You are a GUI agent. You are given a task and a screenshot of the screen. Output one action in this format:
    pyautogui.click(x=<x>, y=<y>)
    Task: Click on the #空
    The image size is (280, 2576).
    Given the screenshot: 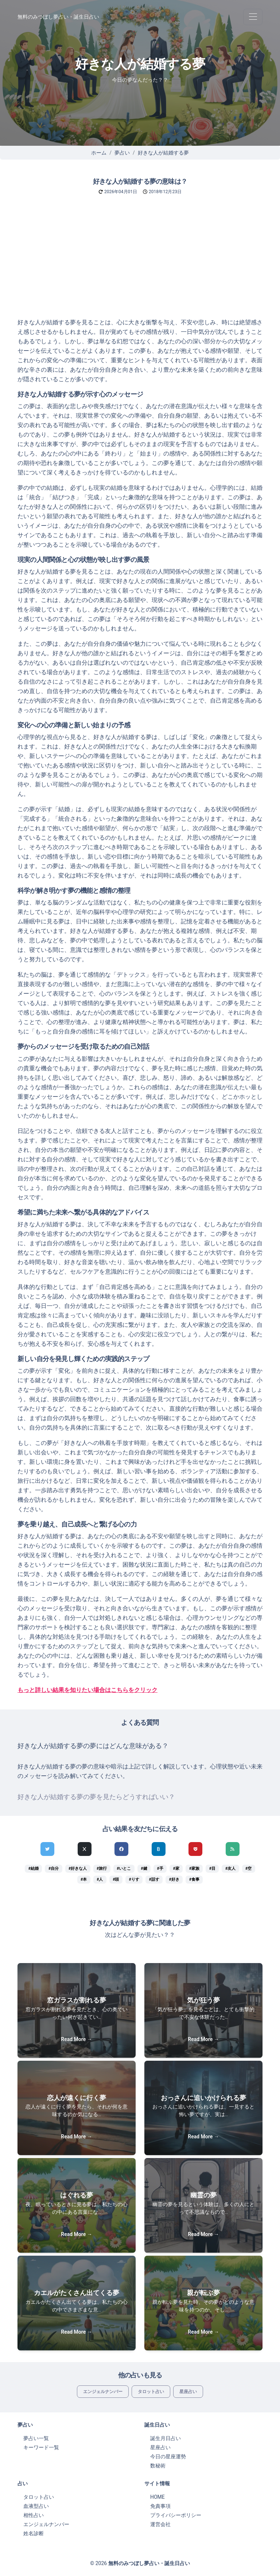 What is the action you would take?
    pyautogui.click(x=248, y=1868)
    